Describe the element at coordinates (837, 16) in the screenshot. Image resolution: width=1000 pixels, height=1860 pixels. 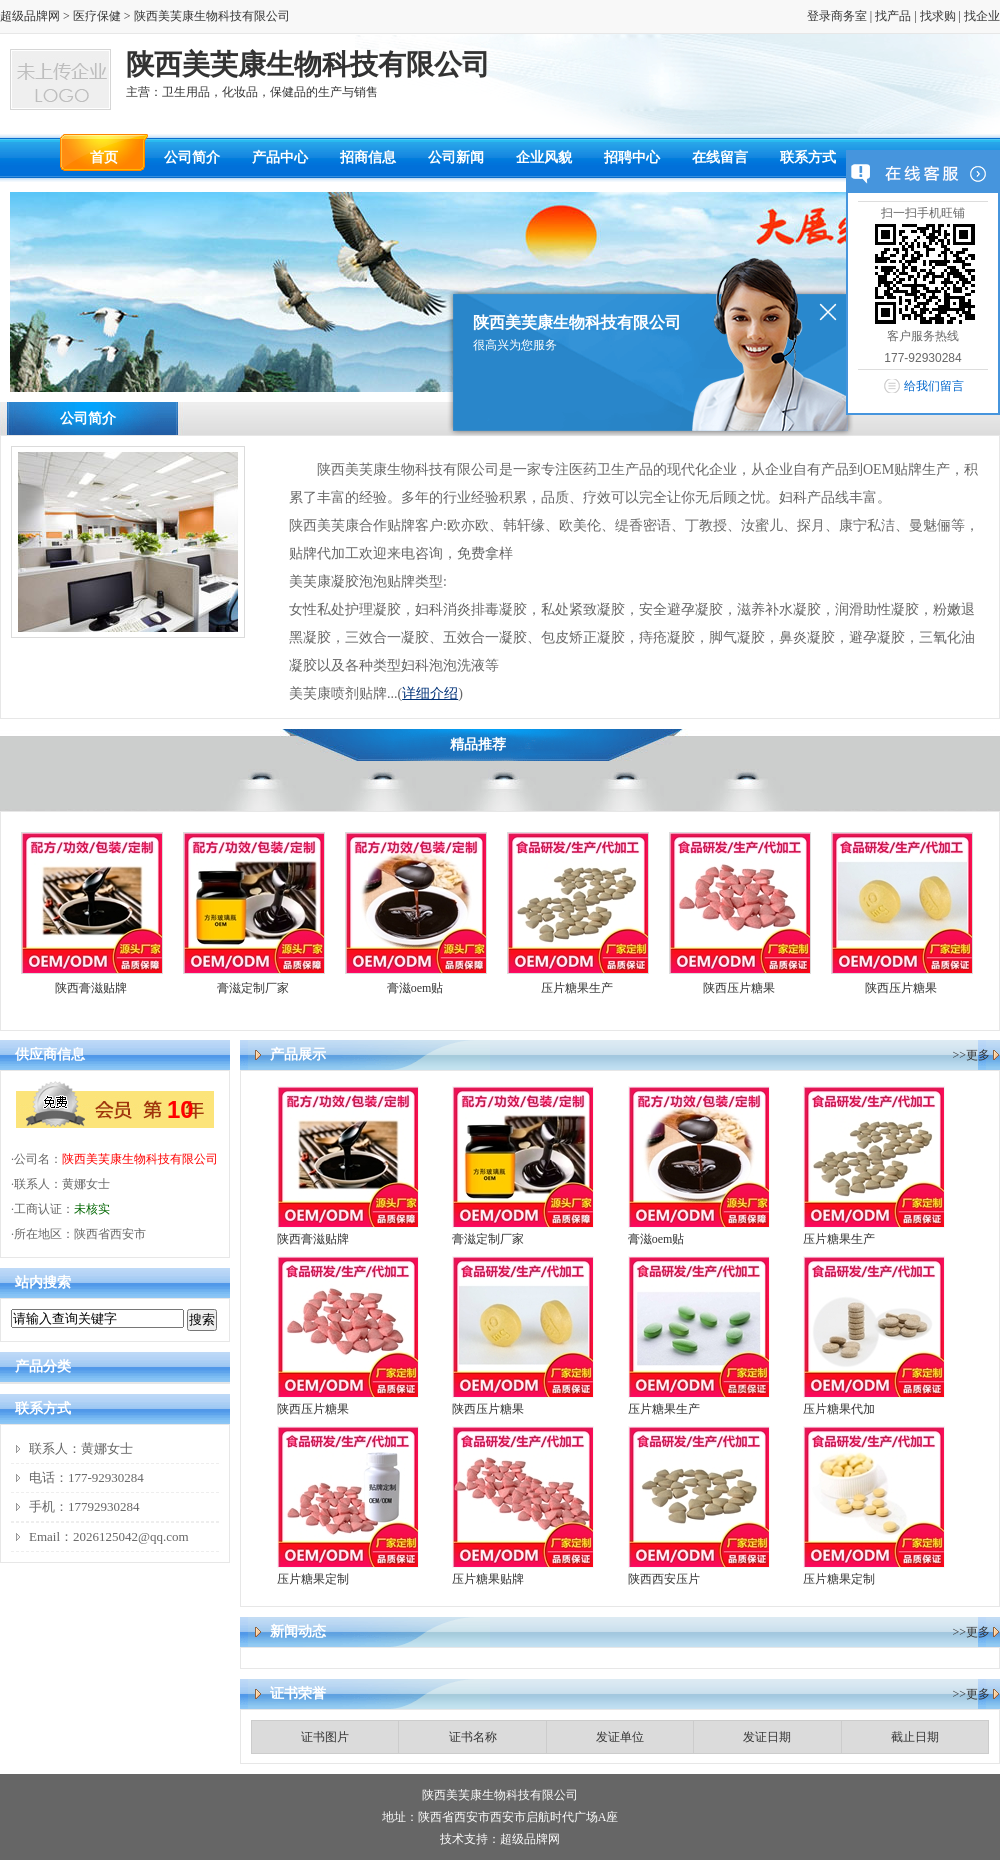
I see `登录商务室` at that location.